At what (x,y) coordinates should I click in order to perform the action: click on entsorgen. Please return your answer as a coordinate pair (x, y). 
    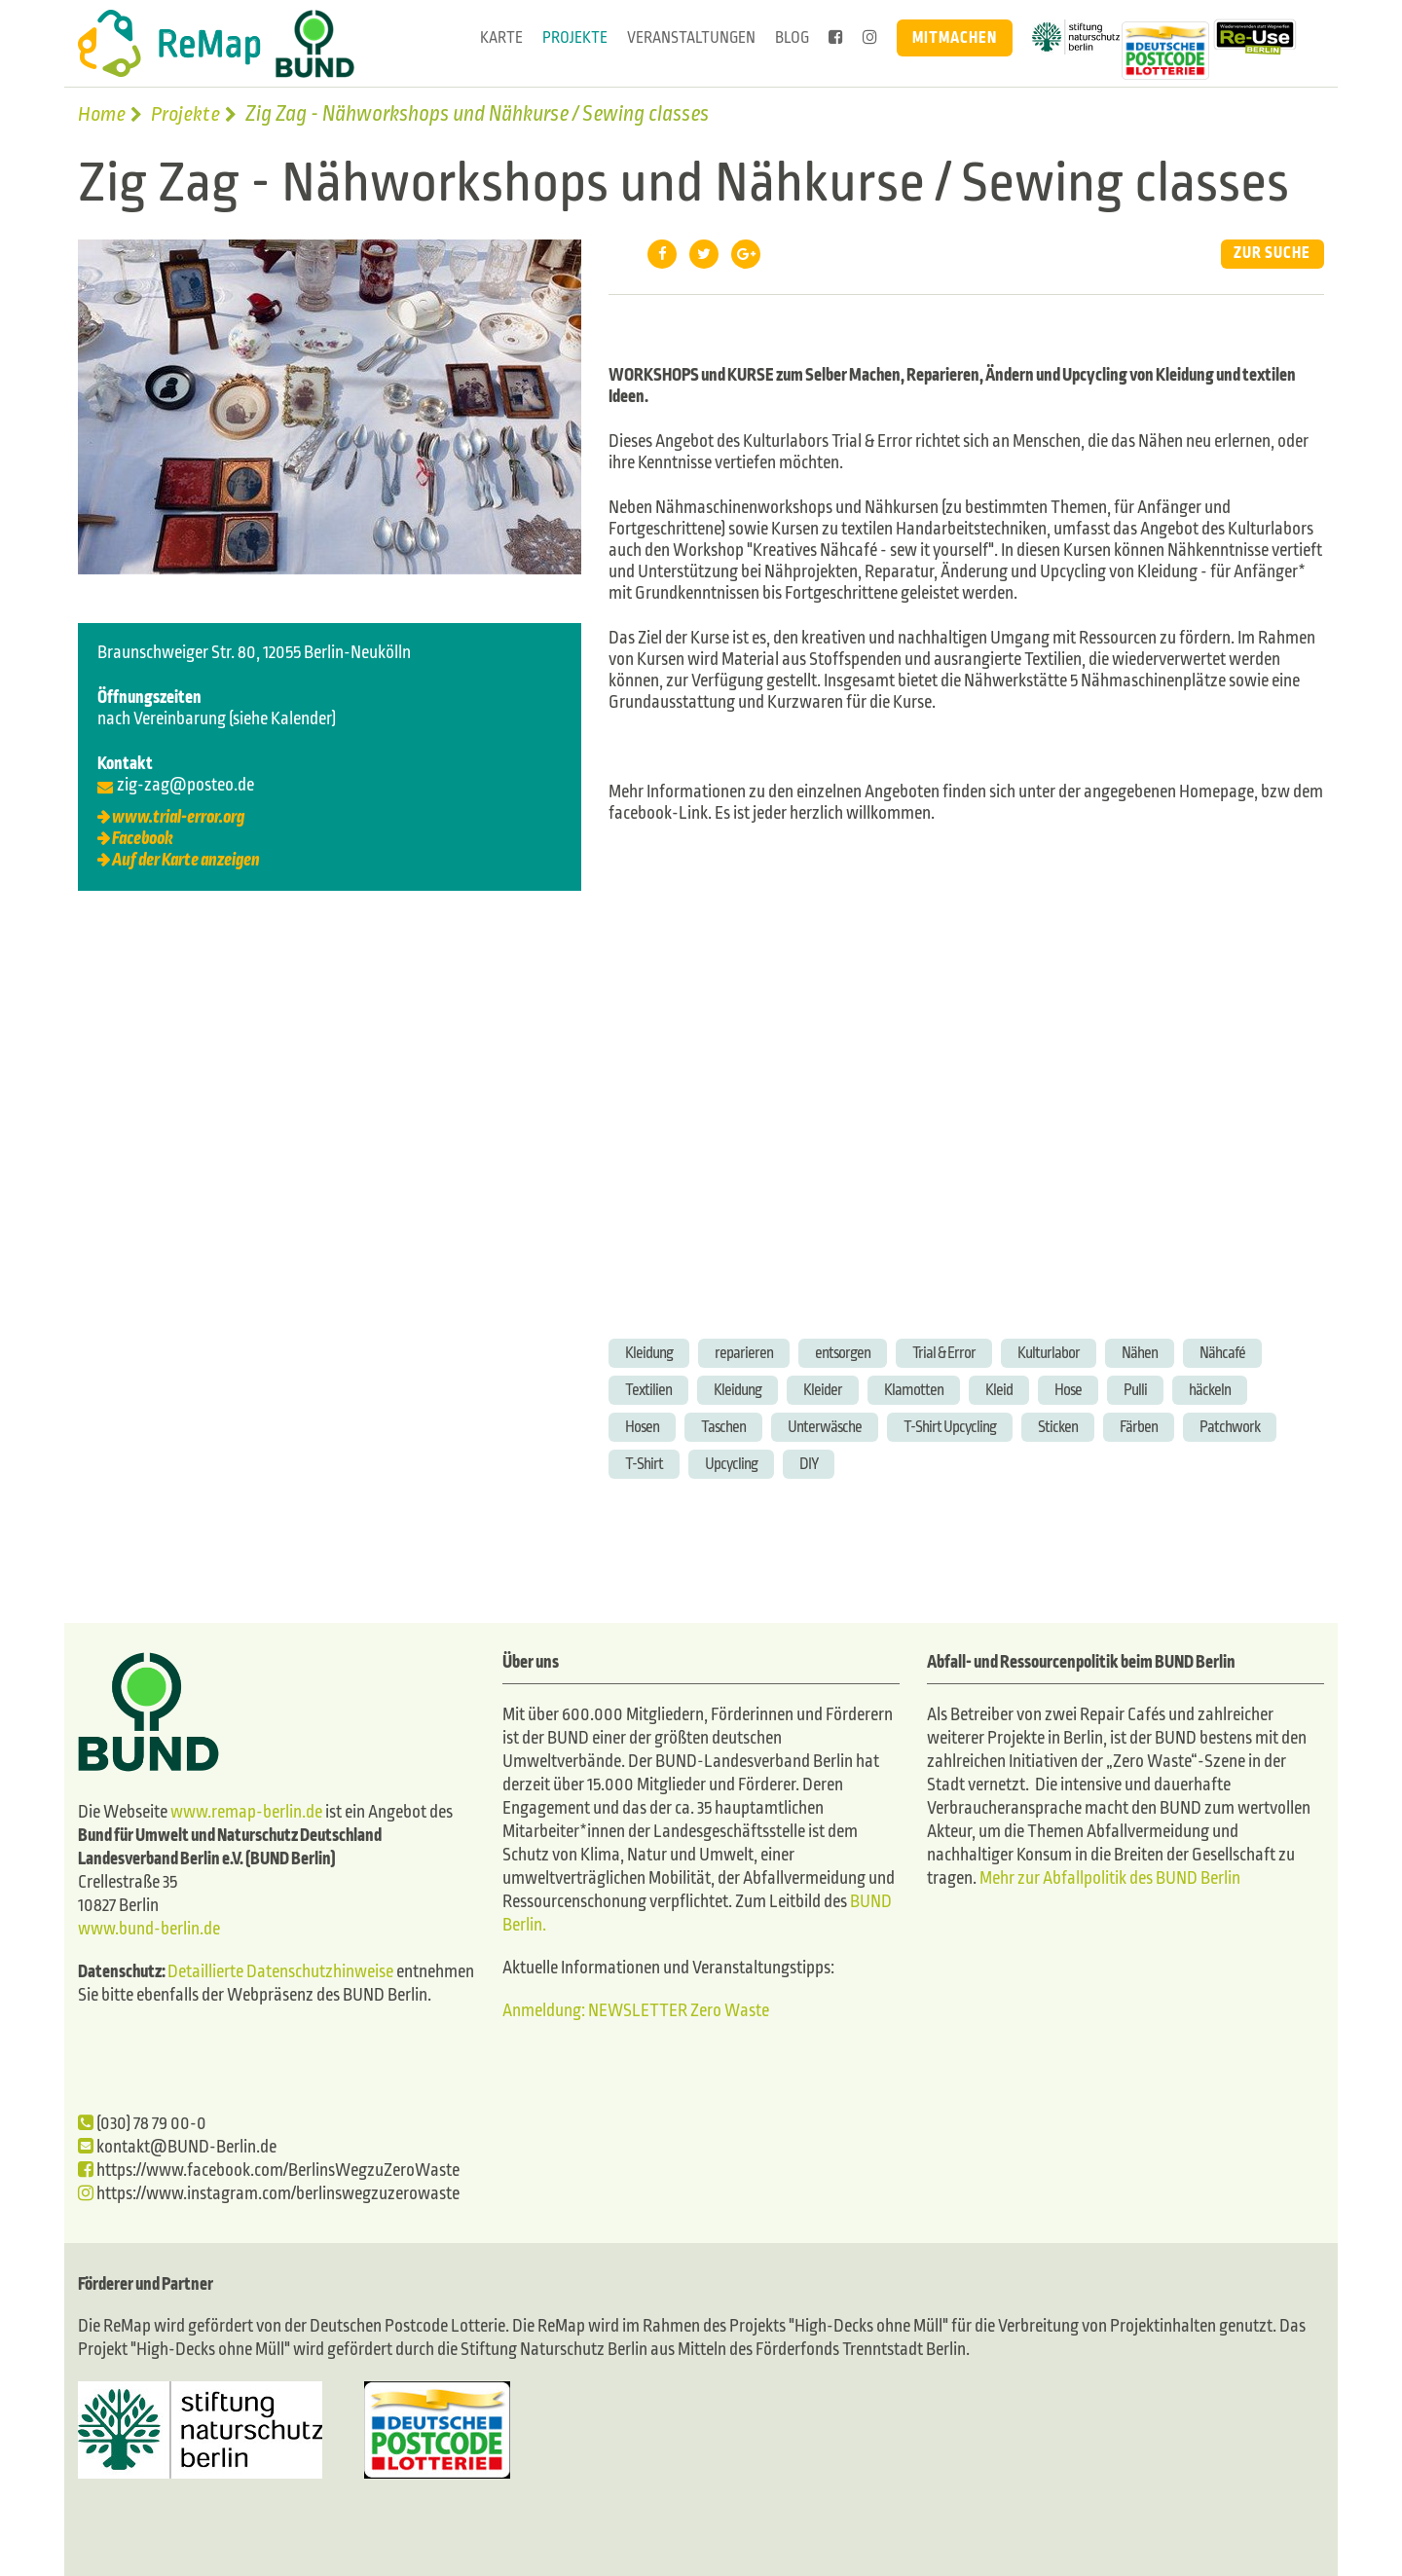
    Looking at the image, I should click on (842, 1352).